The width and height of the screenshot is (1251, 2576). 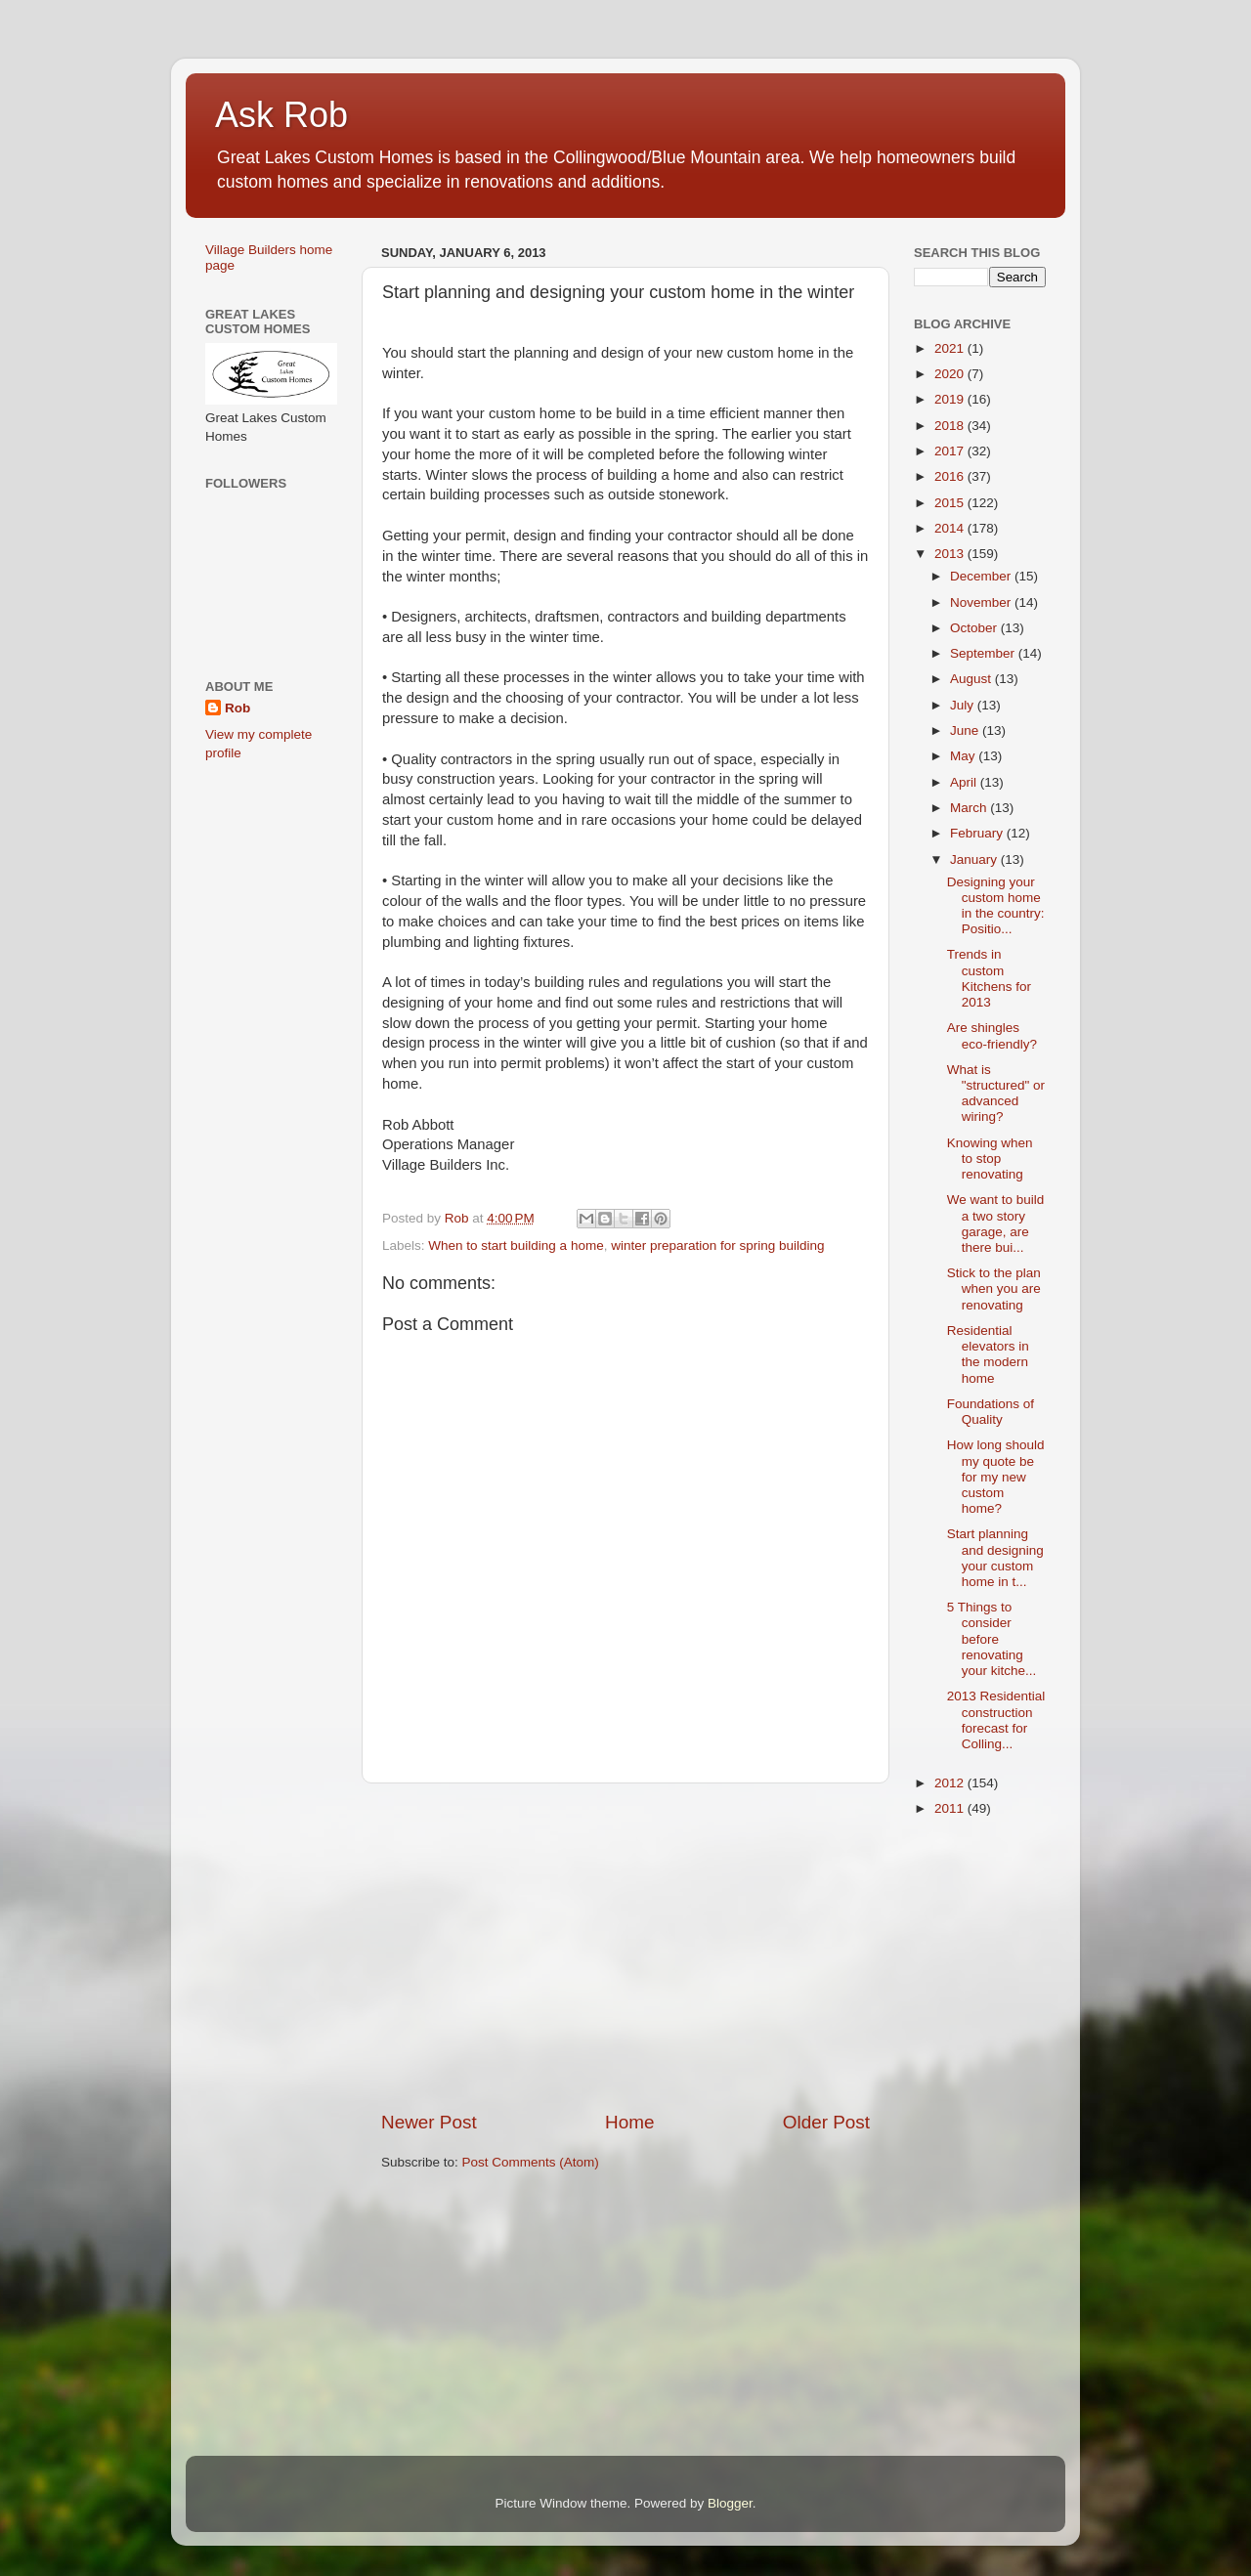 What do you see at coordinates (970, 807) in the screenshot?
I see `March` at bounding box center [970, 807].